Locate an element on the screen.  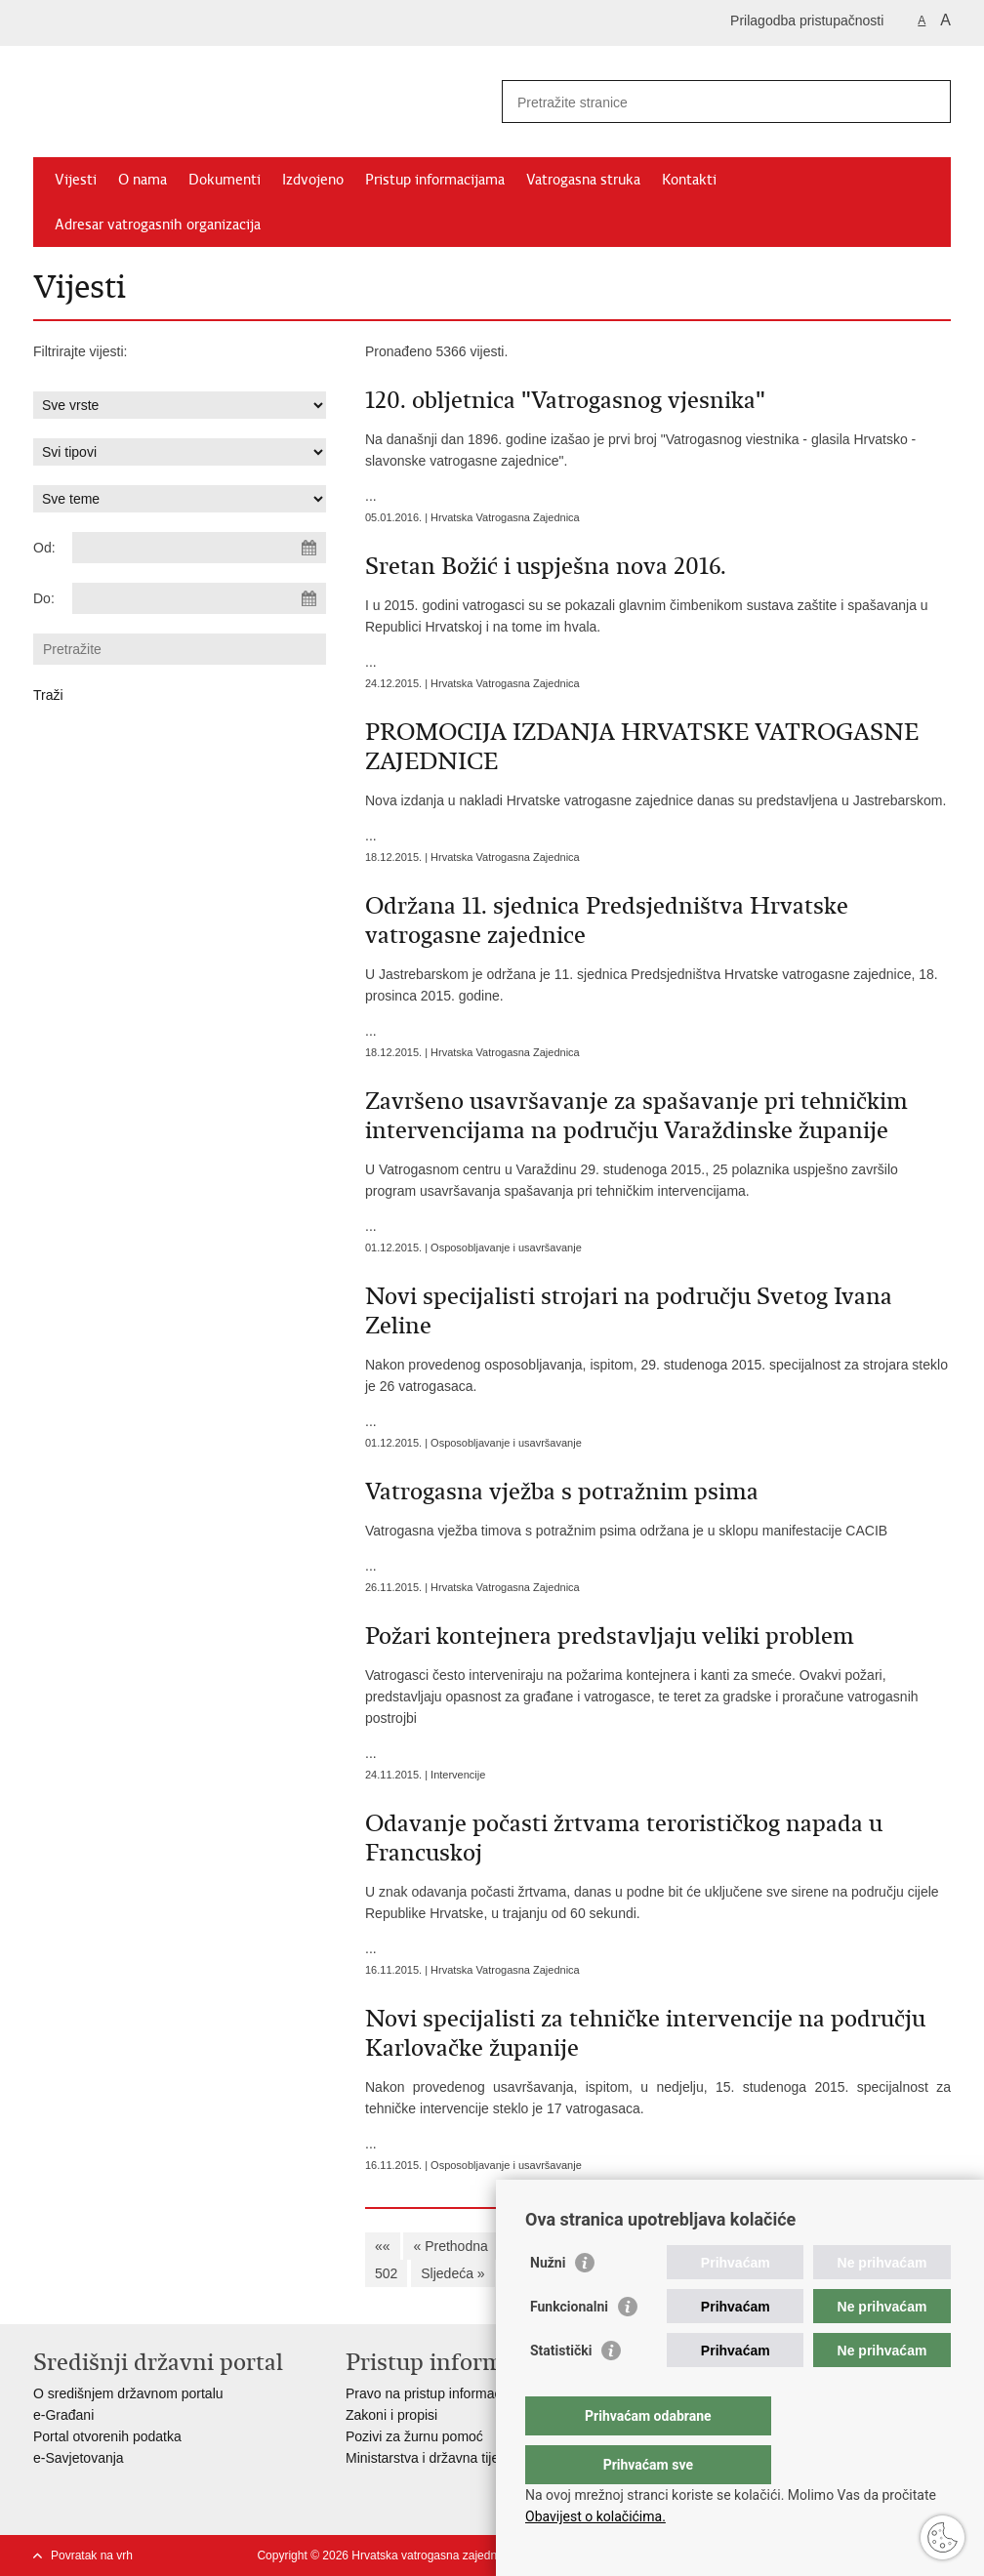
Ministarstva i državna tijela is located at coordinates (428, 2458).